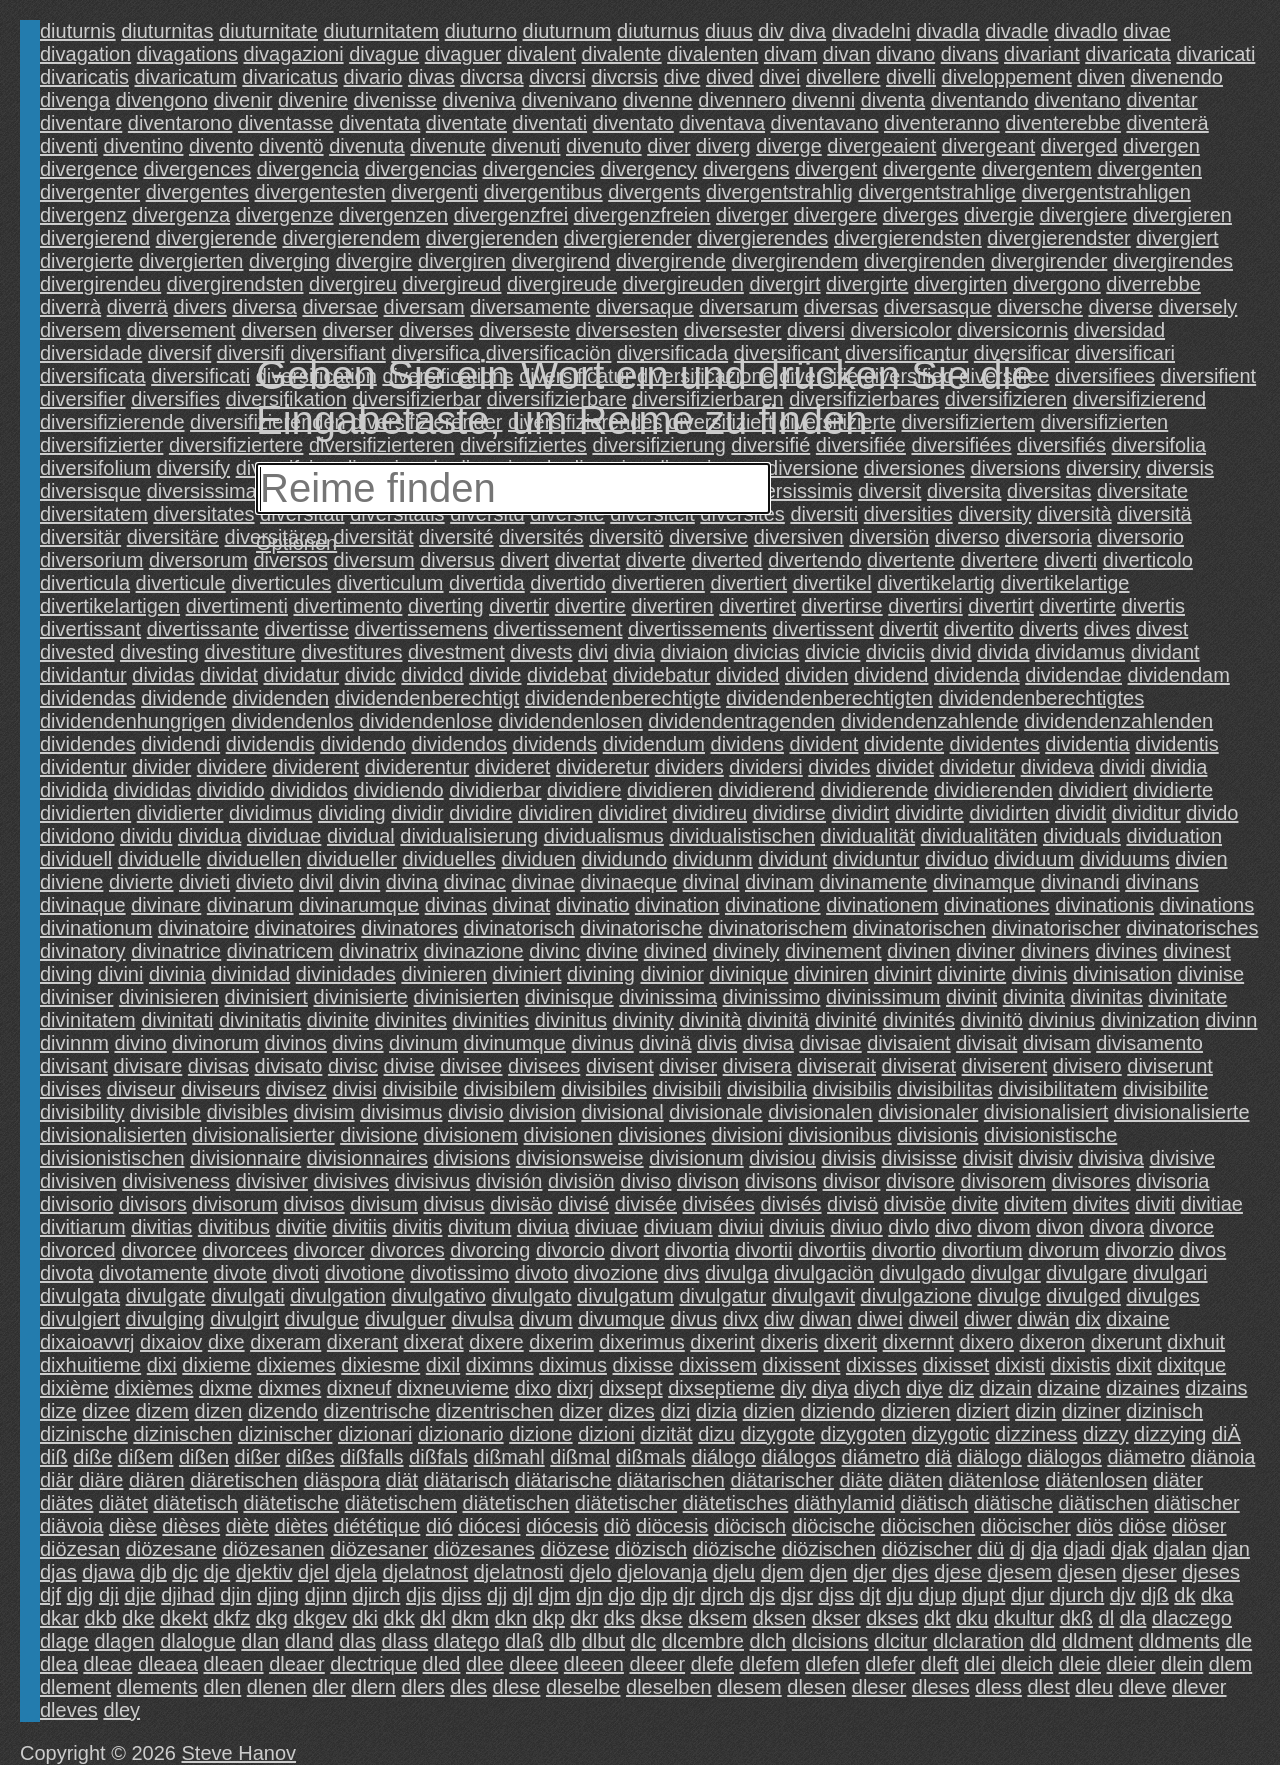 The width and height of the screenshot is (1280, 1765). Describe the element at coordinates (433, 1181) in the screenshot. I see `divisivus` at that location.